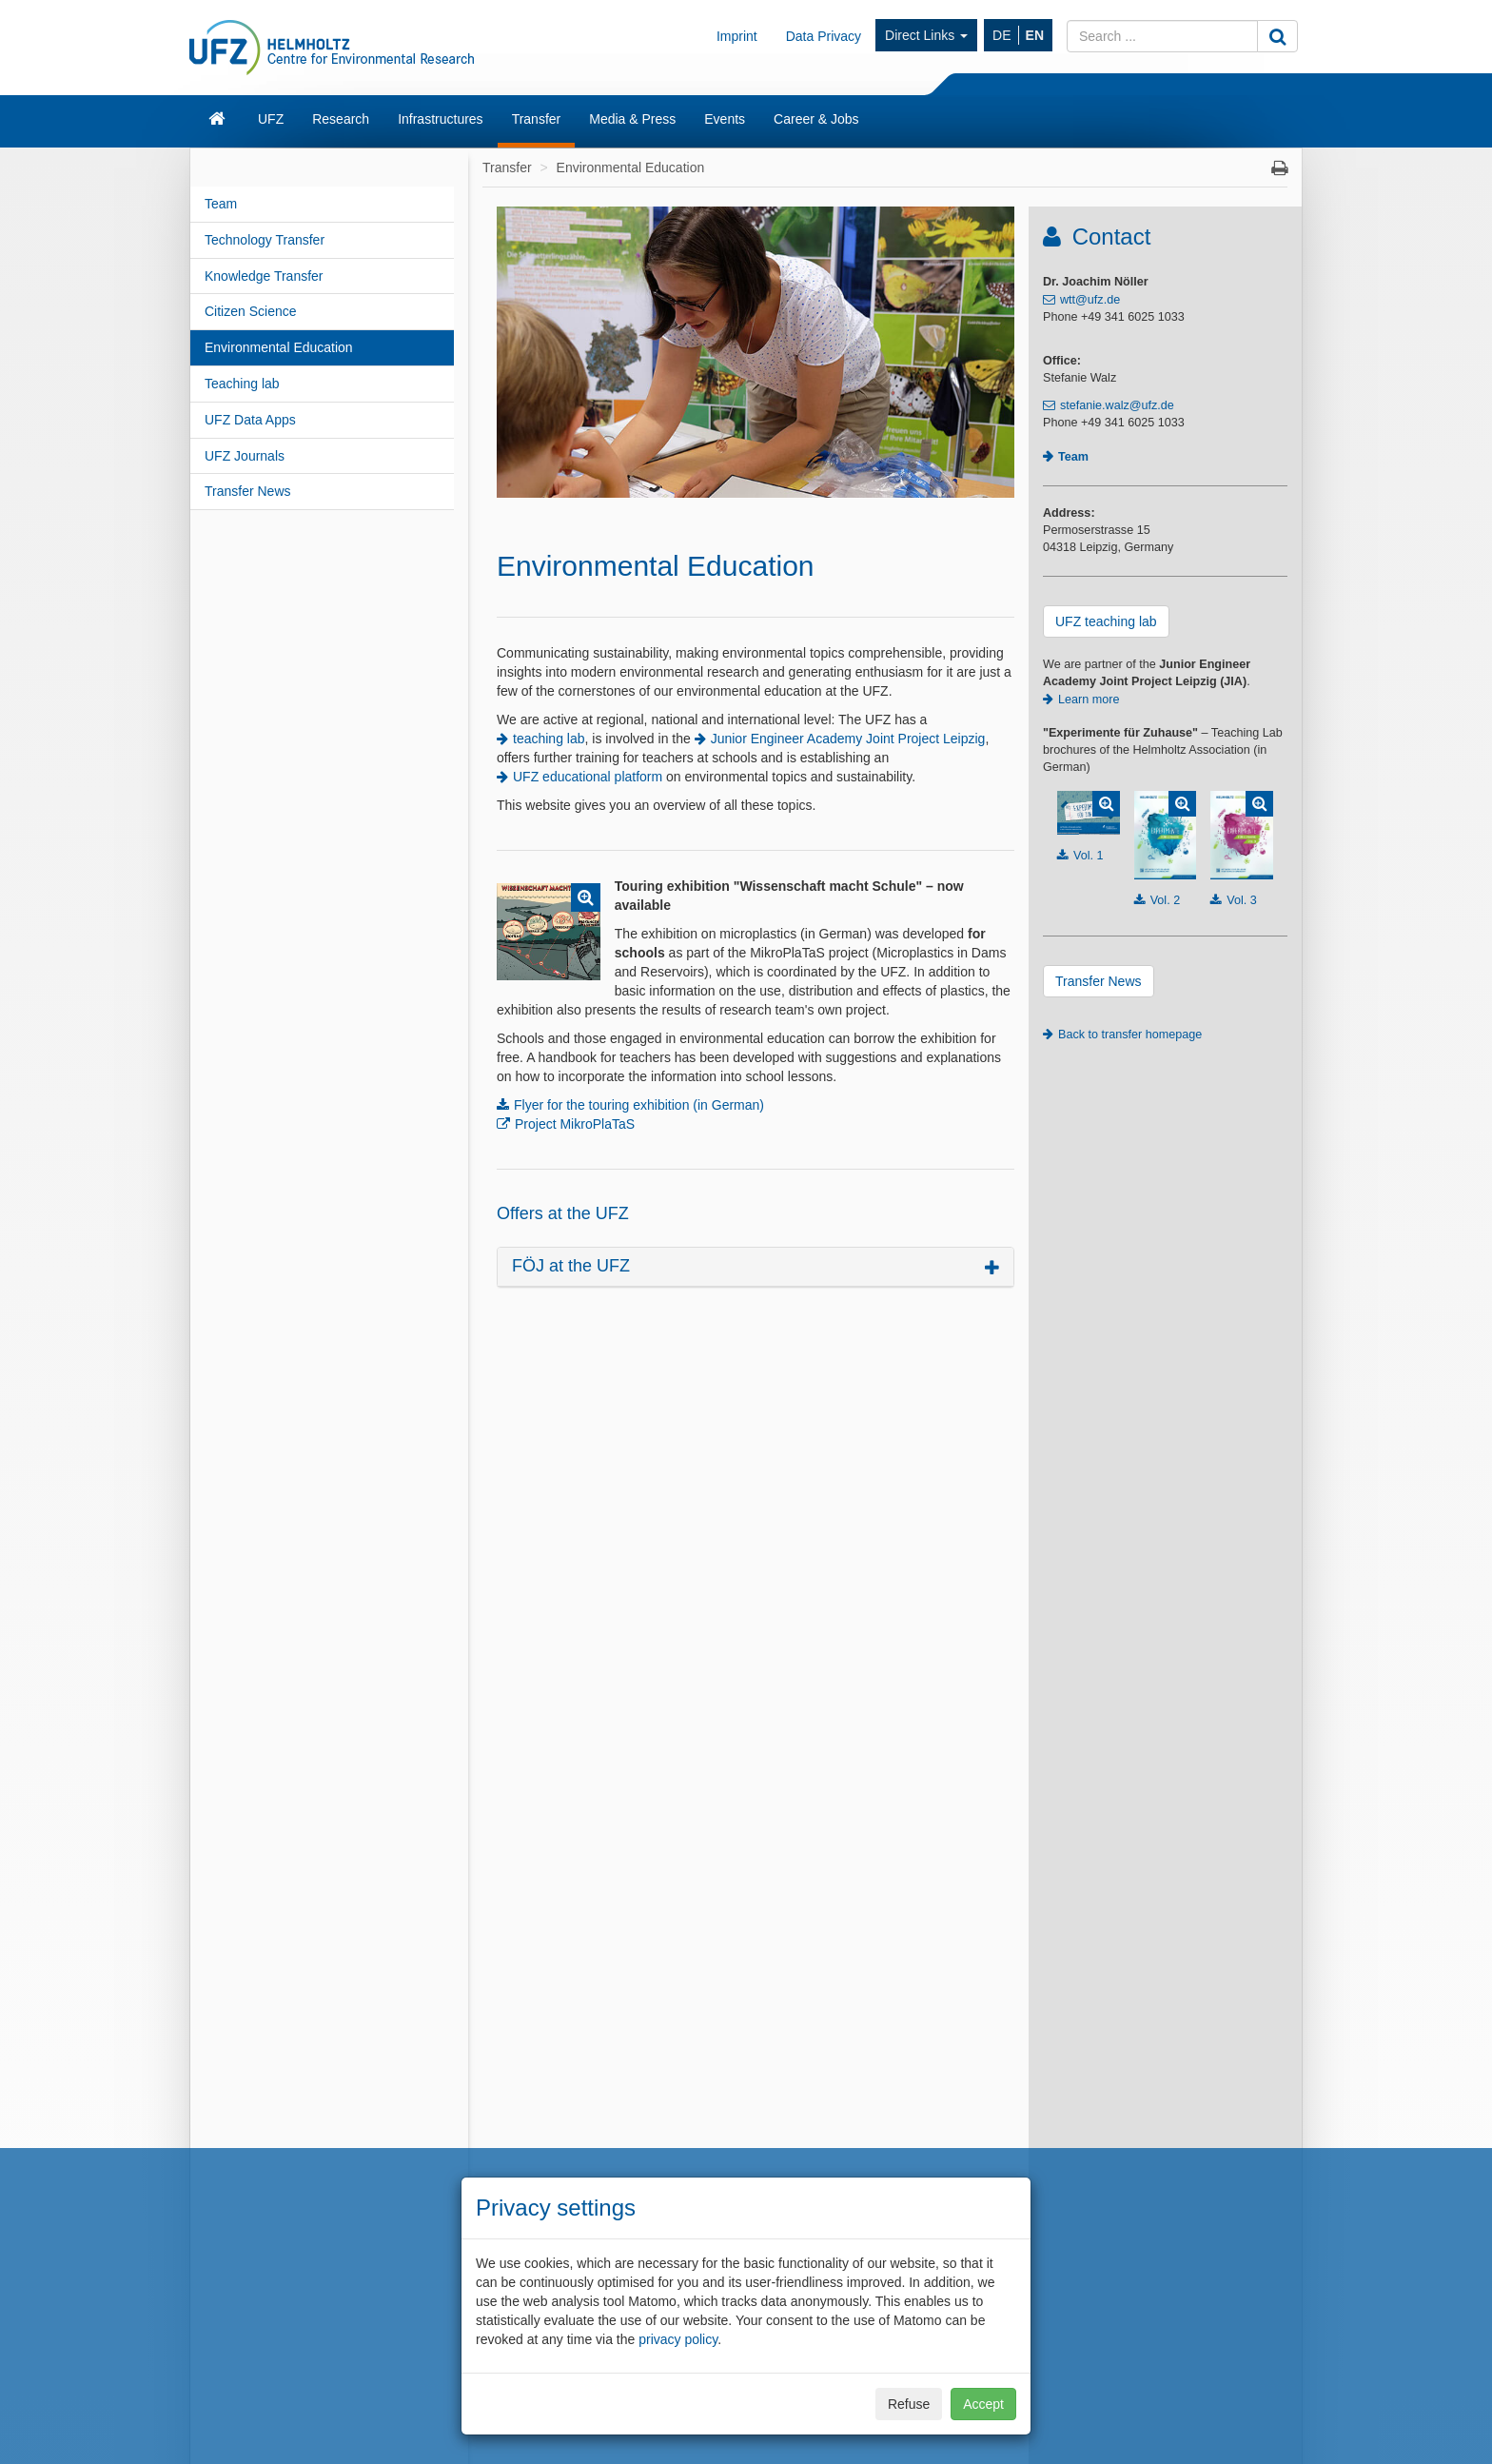 Image resolution: width=1492 pixels, height=2464 pixels. Describe the element at coordinates (848, 738) in the screenshot. I see `Junior Engineer Academy Joint Project Leipzig` at that location.